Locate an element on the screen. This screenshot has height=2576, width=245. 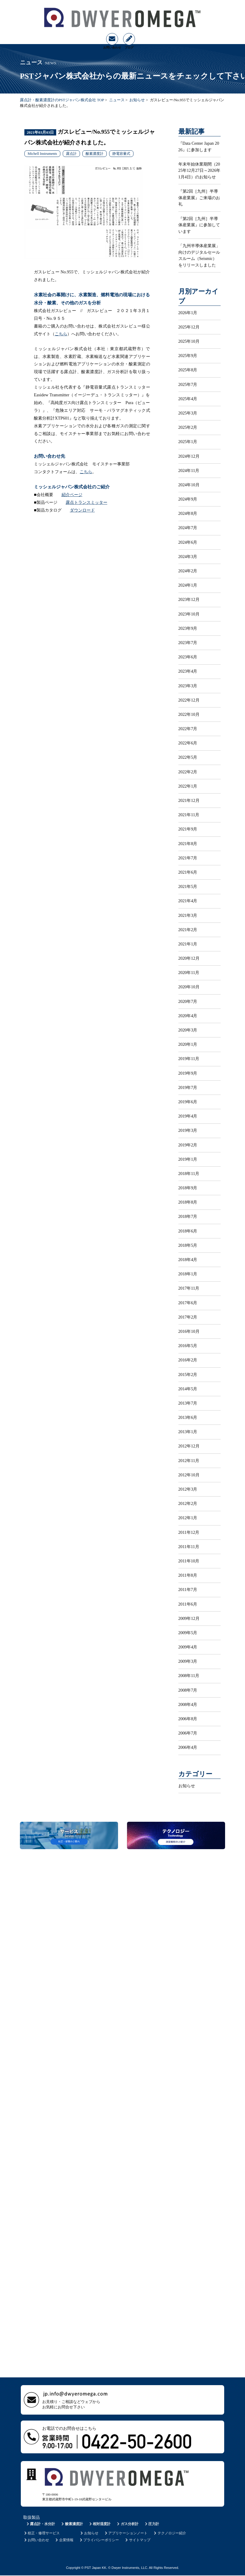
2021年8月 is located at coordinates (187, 843).